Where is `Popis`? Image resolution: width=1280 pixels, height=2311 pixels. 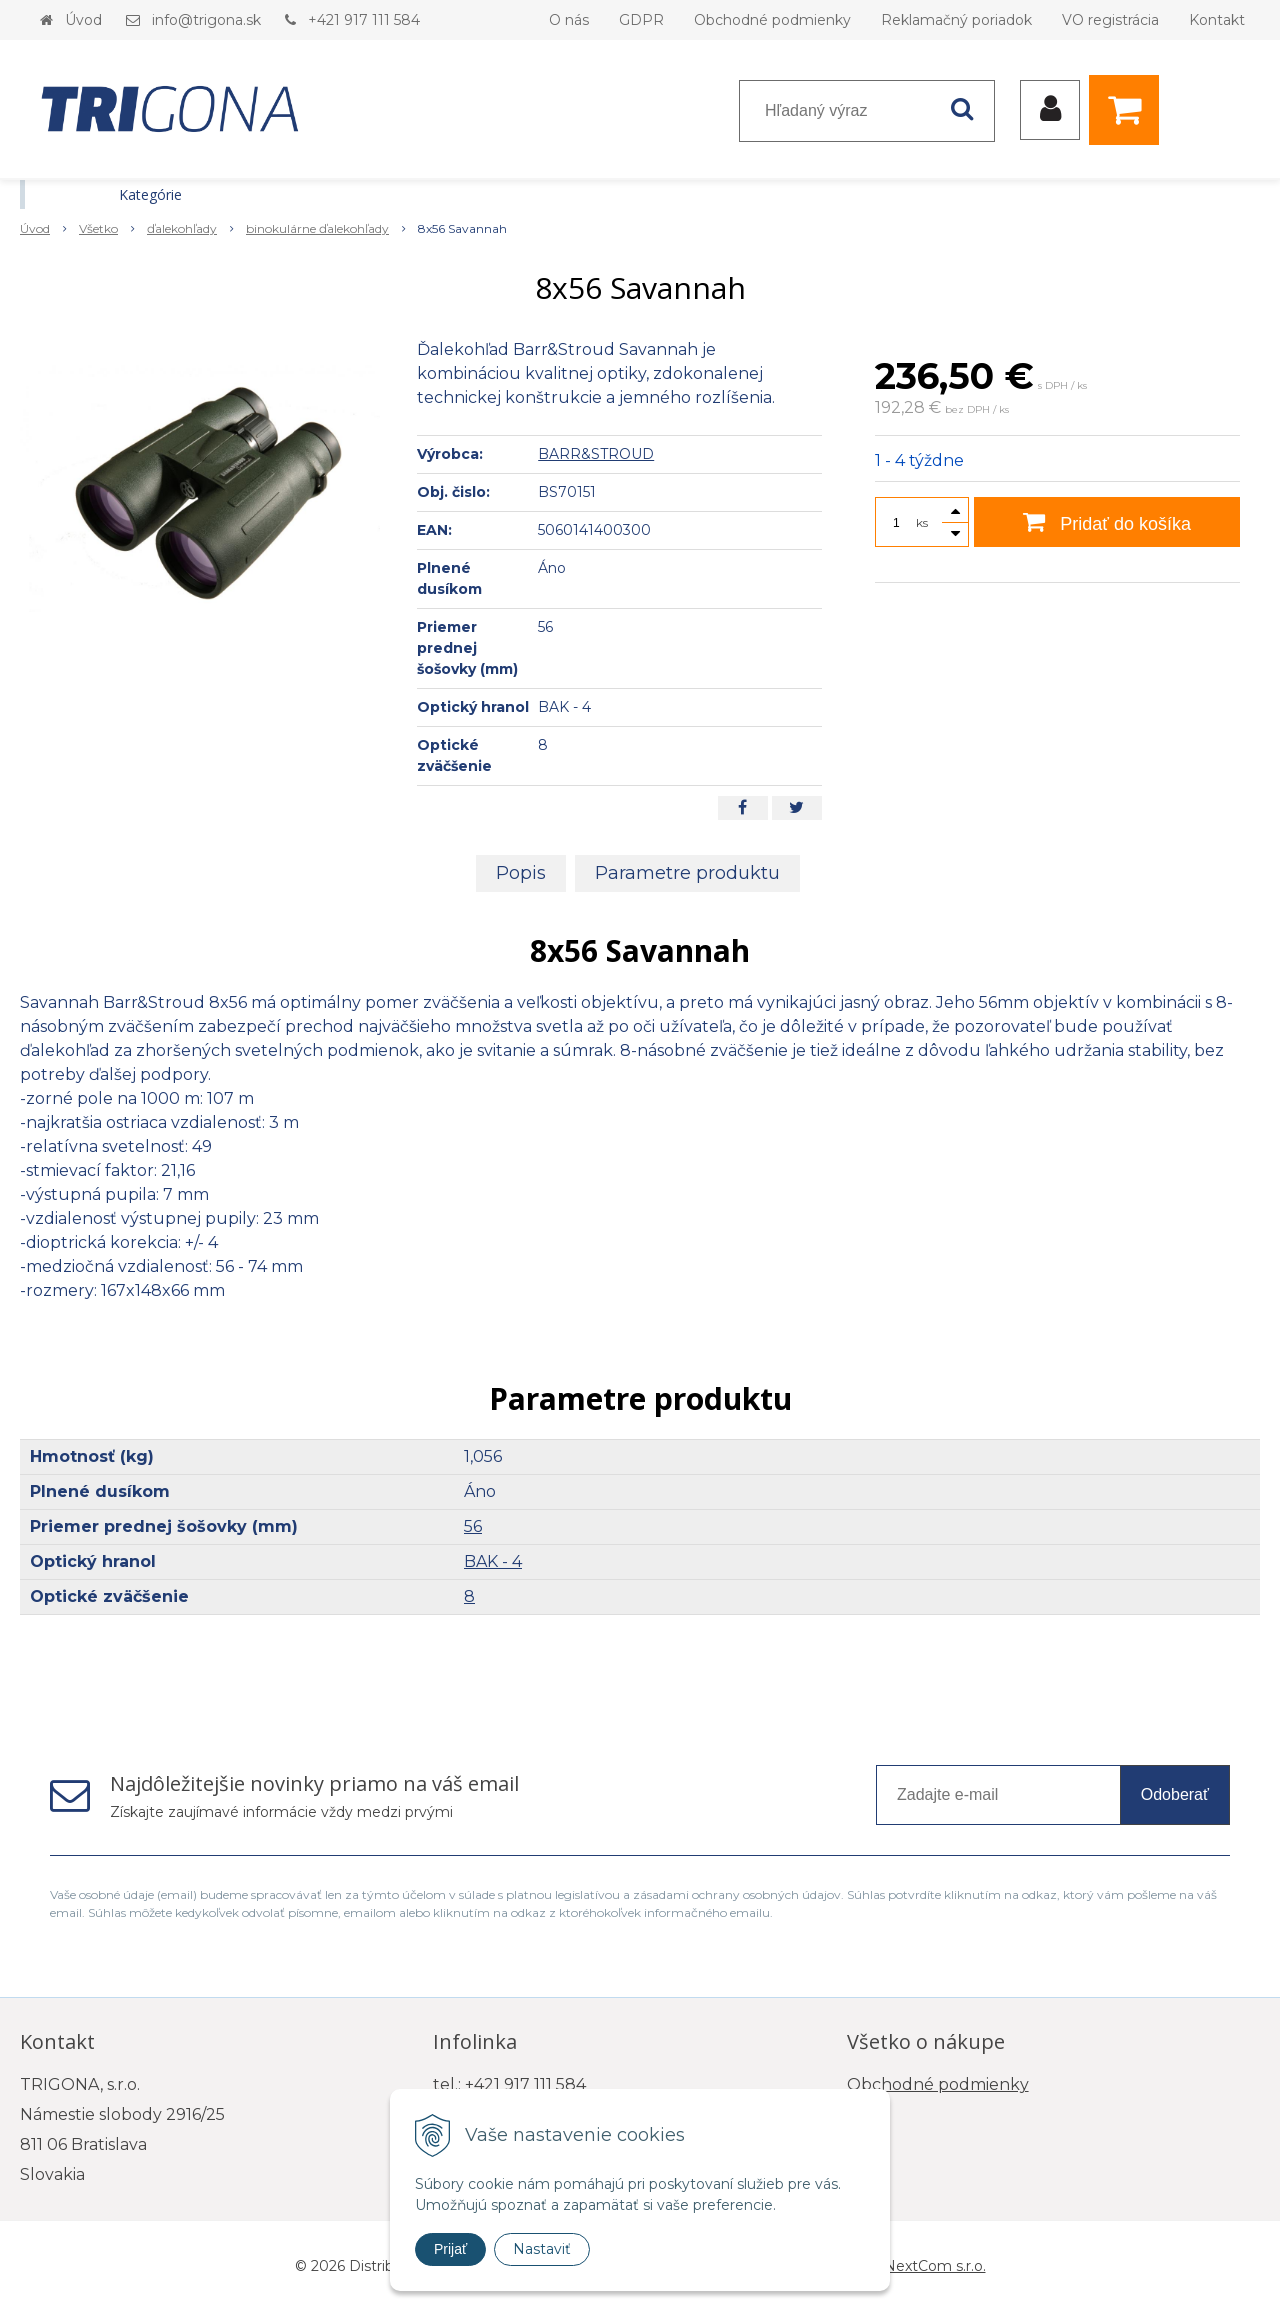
Popis is located at coordinates (521, 873).